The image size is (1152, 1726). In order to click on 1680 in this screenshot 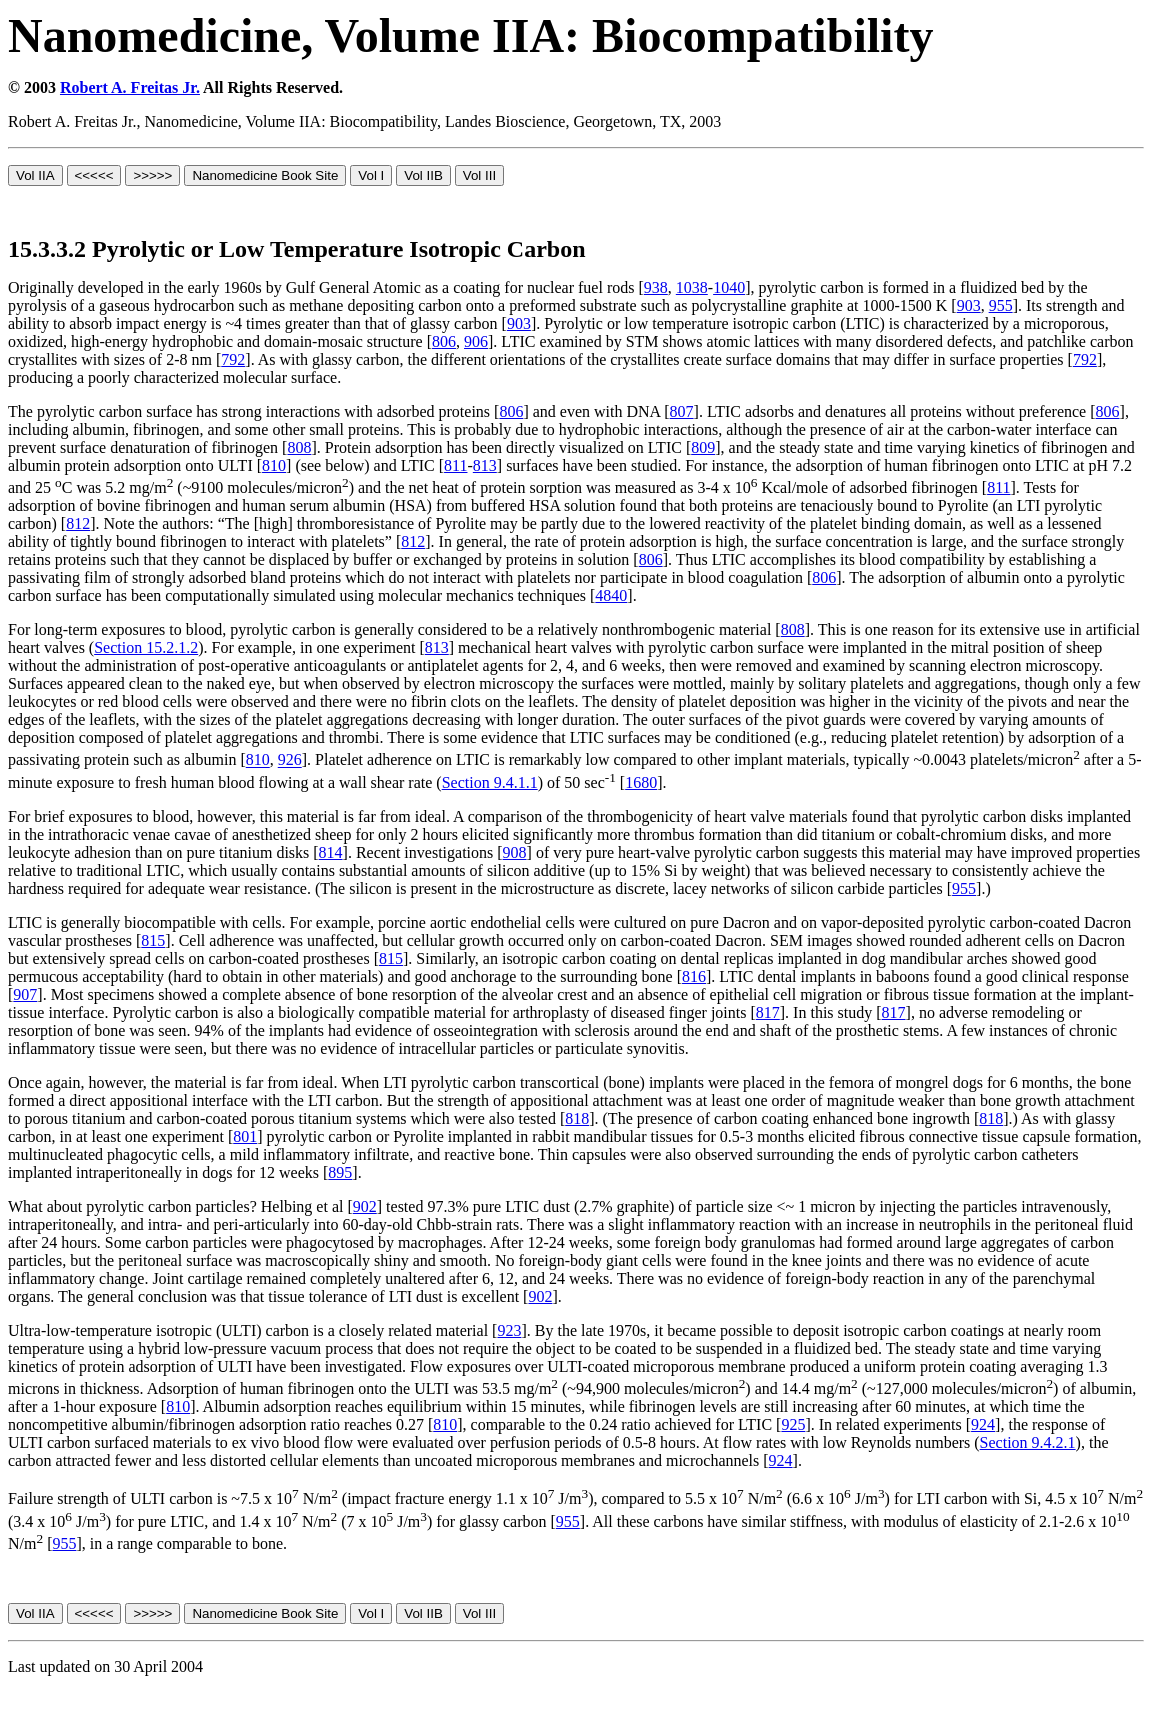, I will do `click(641, 782)`.